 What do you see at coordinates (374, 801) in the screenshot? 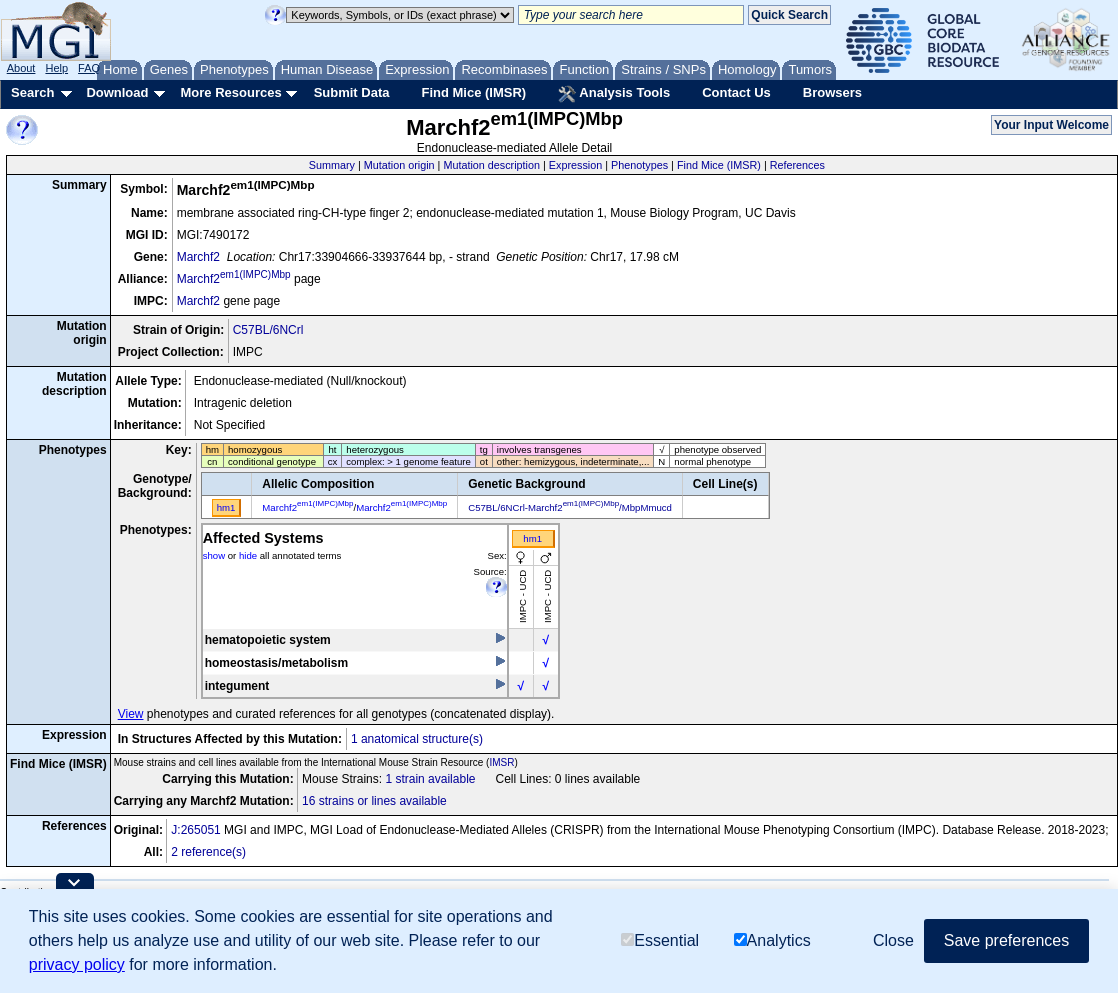
I see `16 strains or lines available` at bounding box center [374, 801].